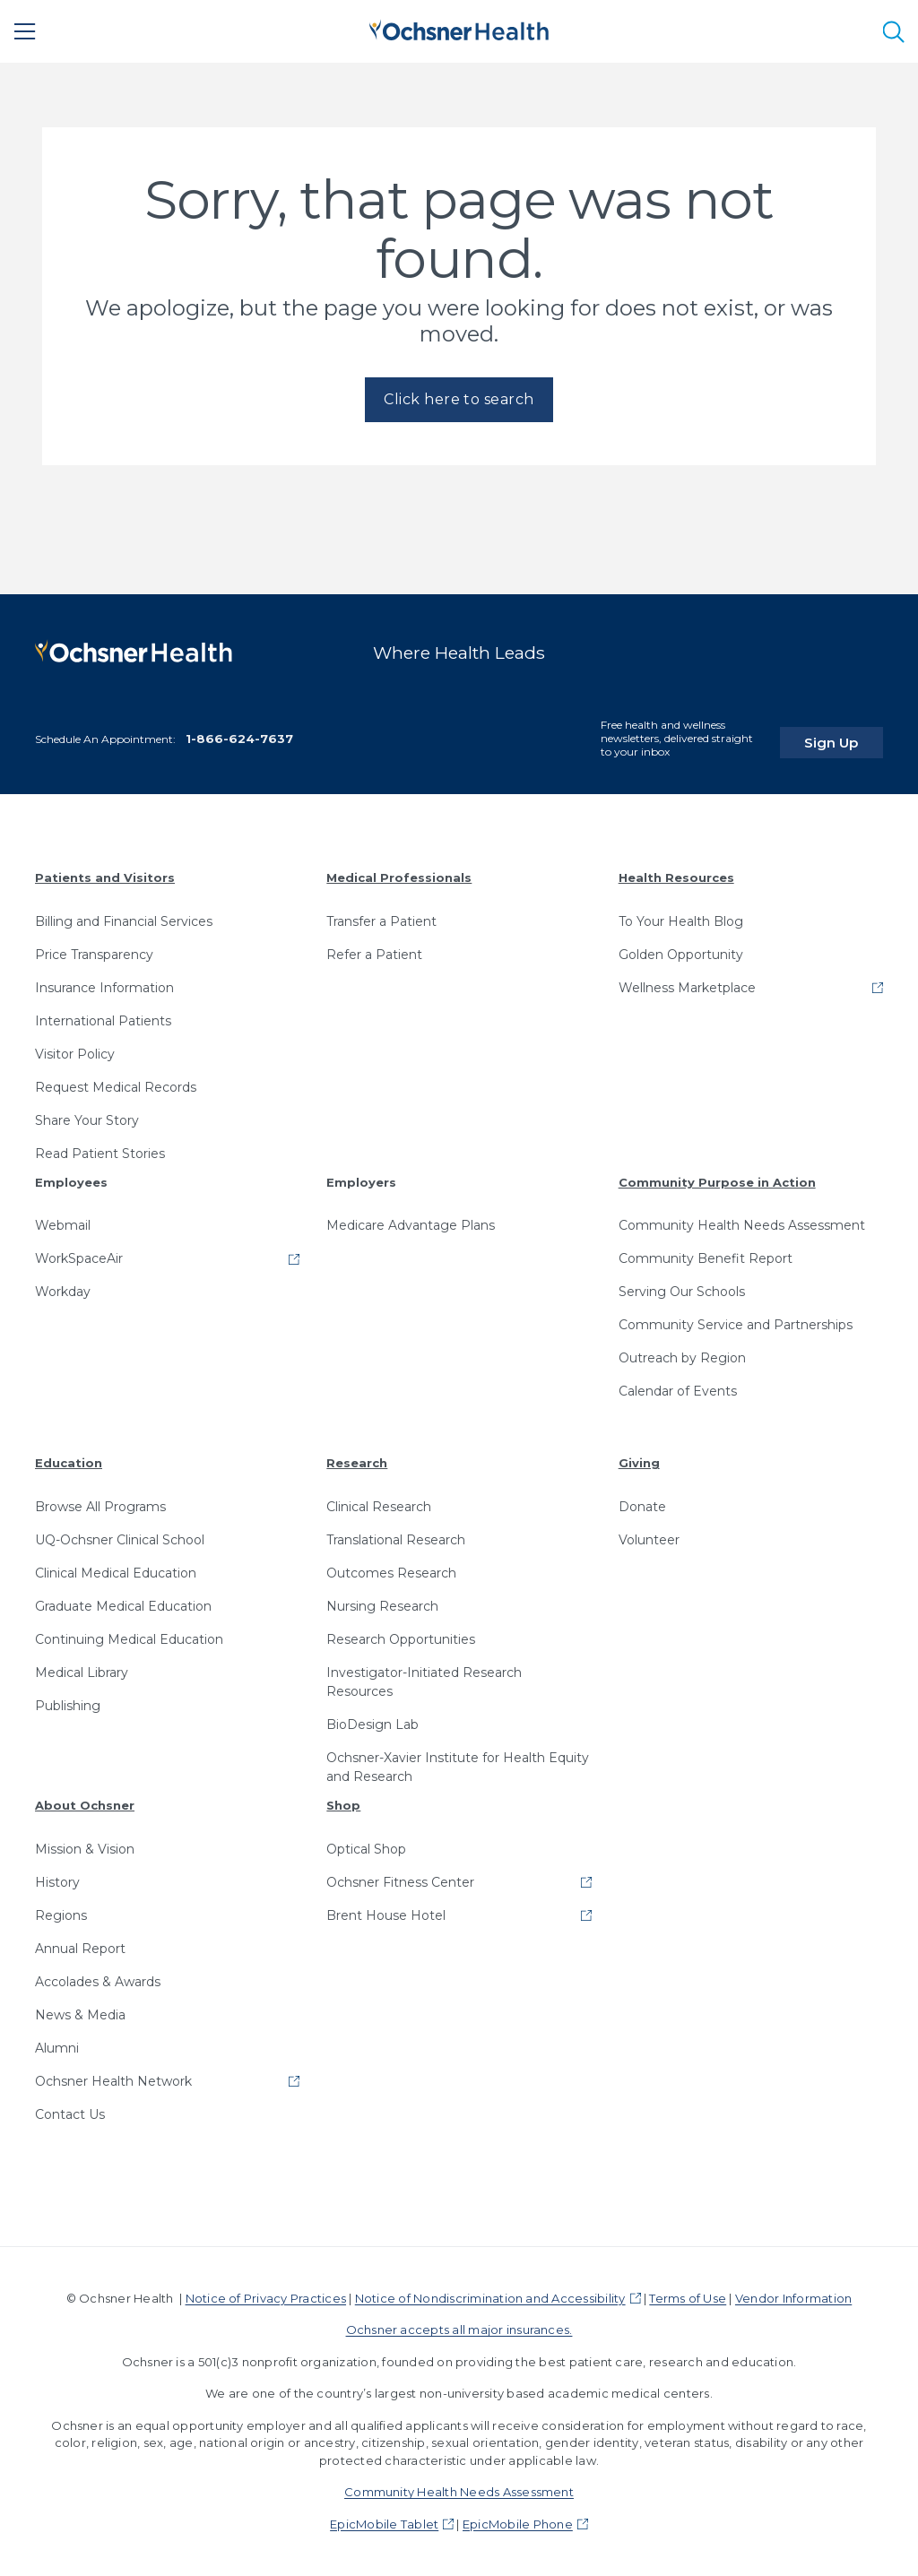 This screenshot has width=918, height=2576. I want to click on Ochsner-Xavier Institute for Health Equity and Research, so click(457, 1767).